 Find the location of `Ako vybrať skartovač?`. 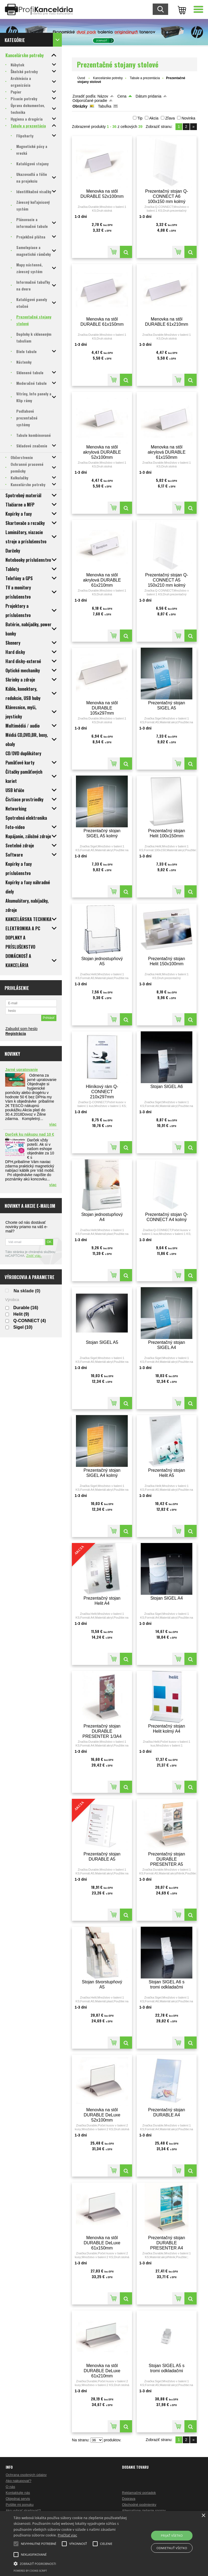

Ako vybrať skartovač? is located at coordinates (23, 2511).